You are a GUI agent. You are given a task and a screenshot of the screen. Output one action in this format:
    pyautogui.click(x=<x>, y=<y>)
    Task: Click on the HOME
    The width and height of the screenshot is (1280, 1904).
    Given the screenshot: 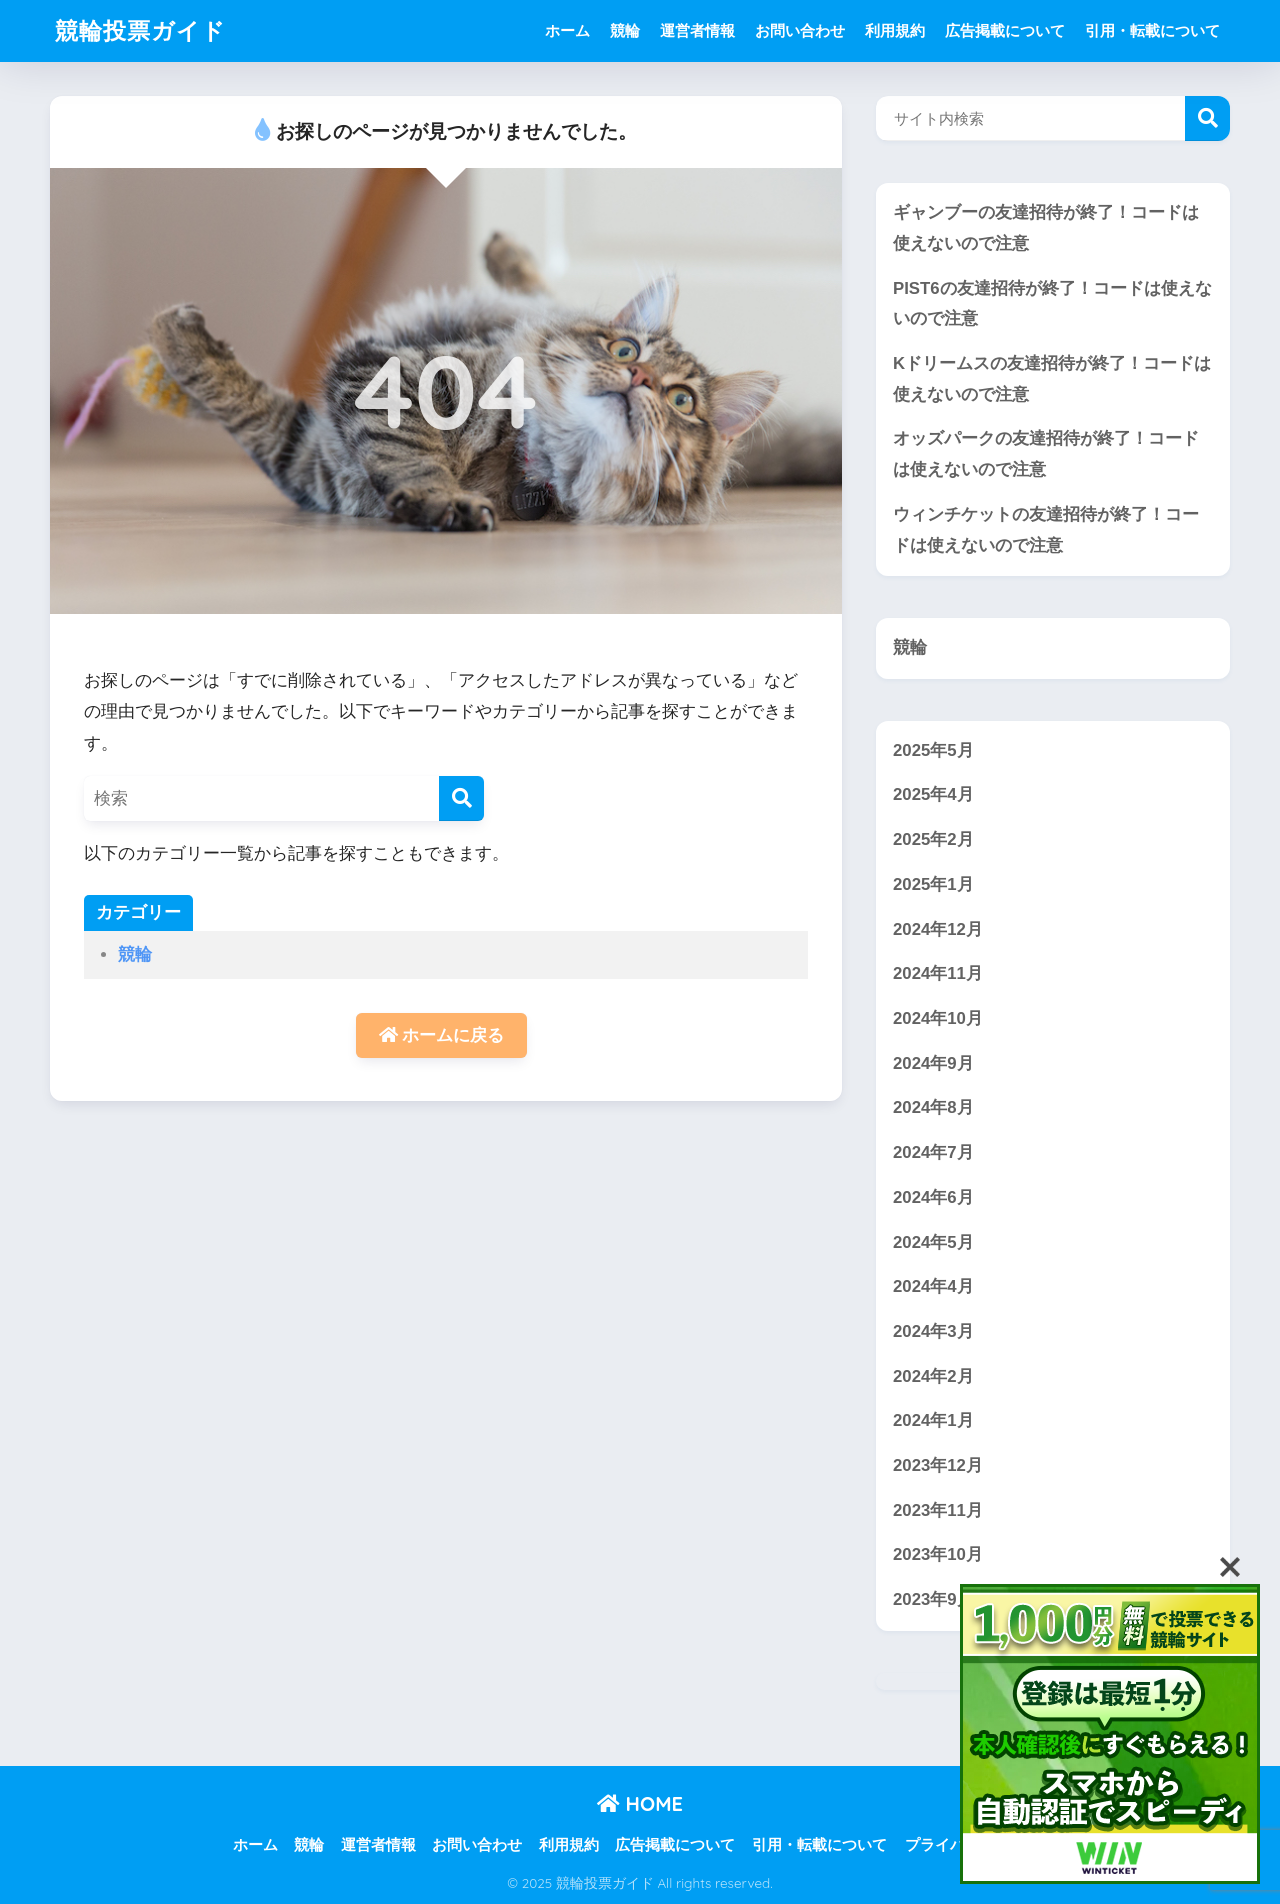 What is the action you would take?
    pyautogui.click(x=640, y=1803)
    